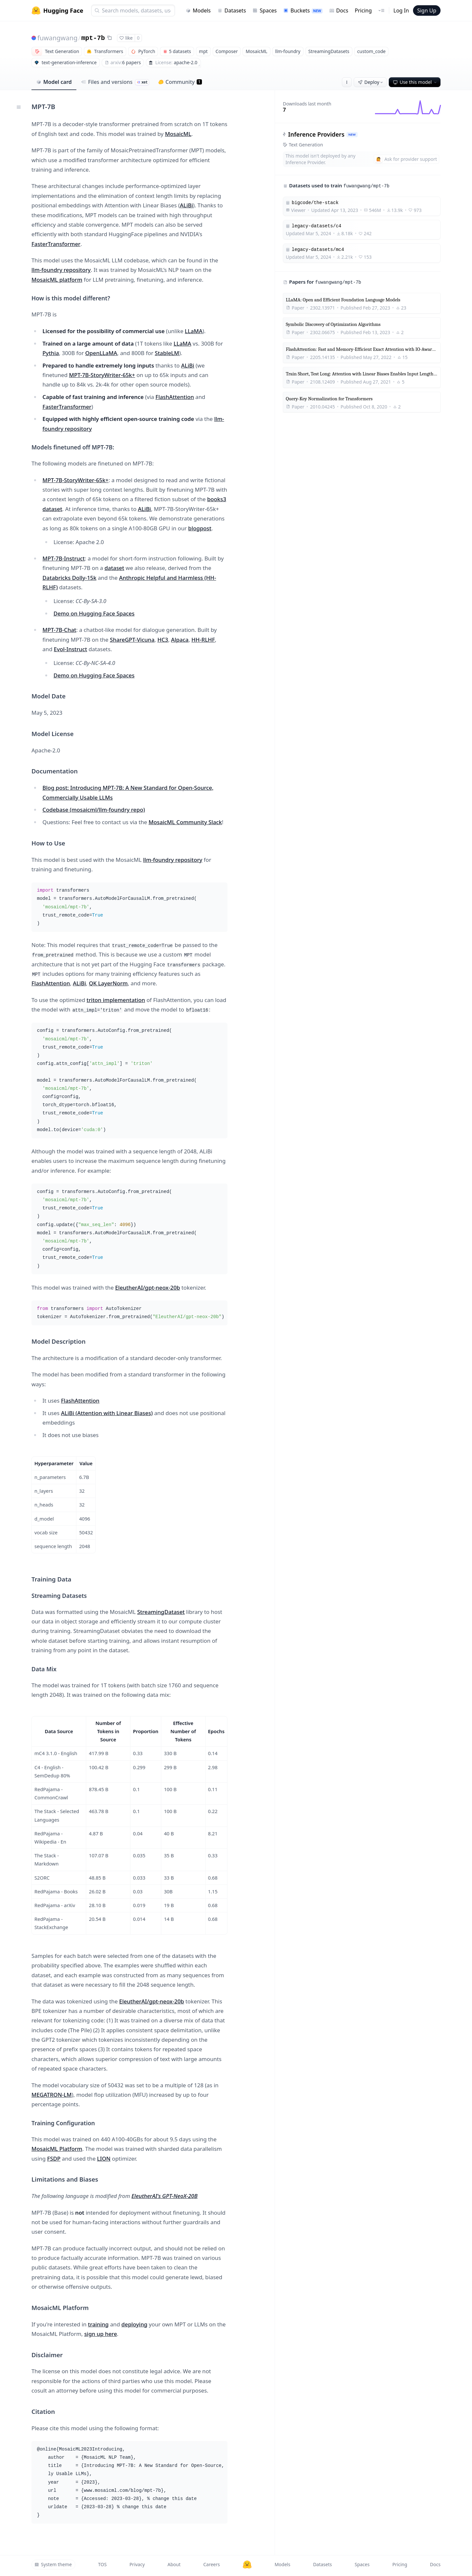 The height and width of the screenshot is (2576, 472). What do you see at coordinates (264, 10) in the screenshot?
I see `Spaces` at bounding box center [264, 10].